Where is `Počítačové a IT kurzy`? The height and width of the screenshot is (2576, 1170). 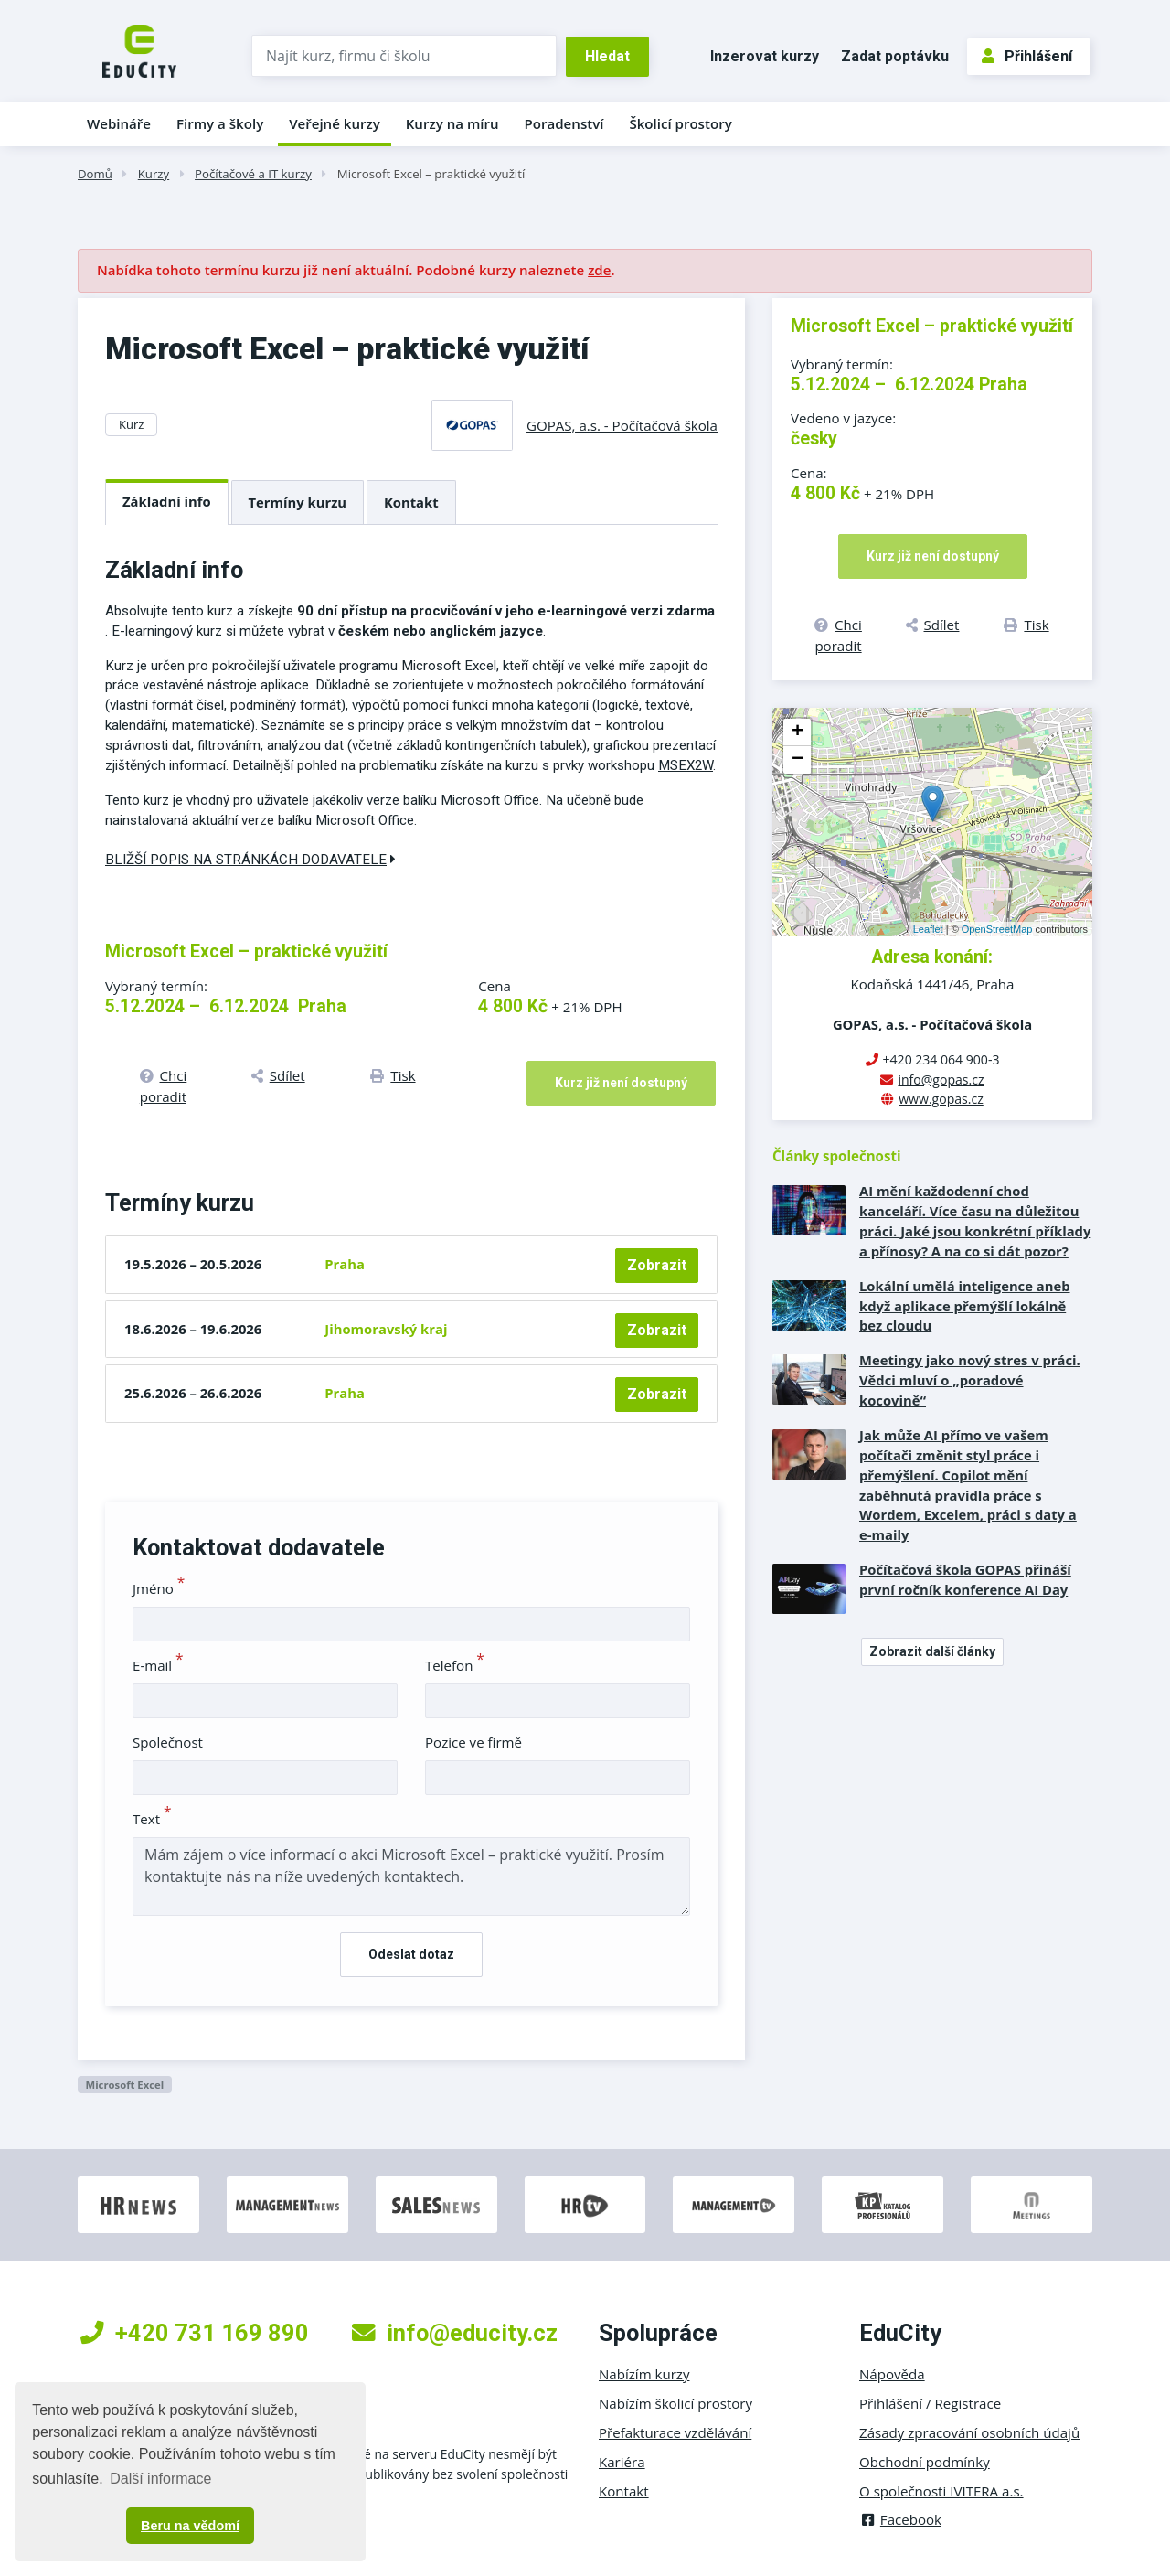
Počítačové a IT kurzy is located at coordinates (253, 174).